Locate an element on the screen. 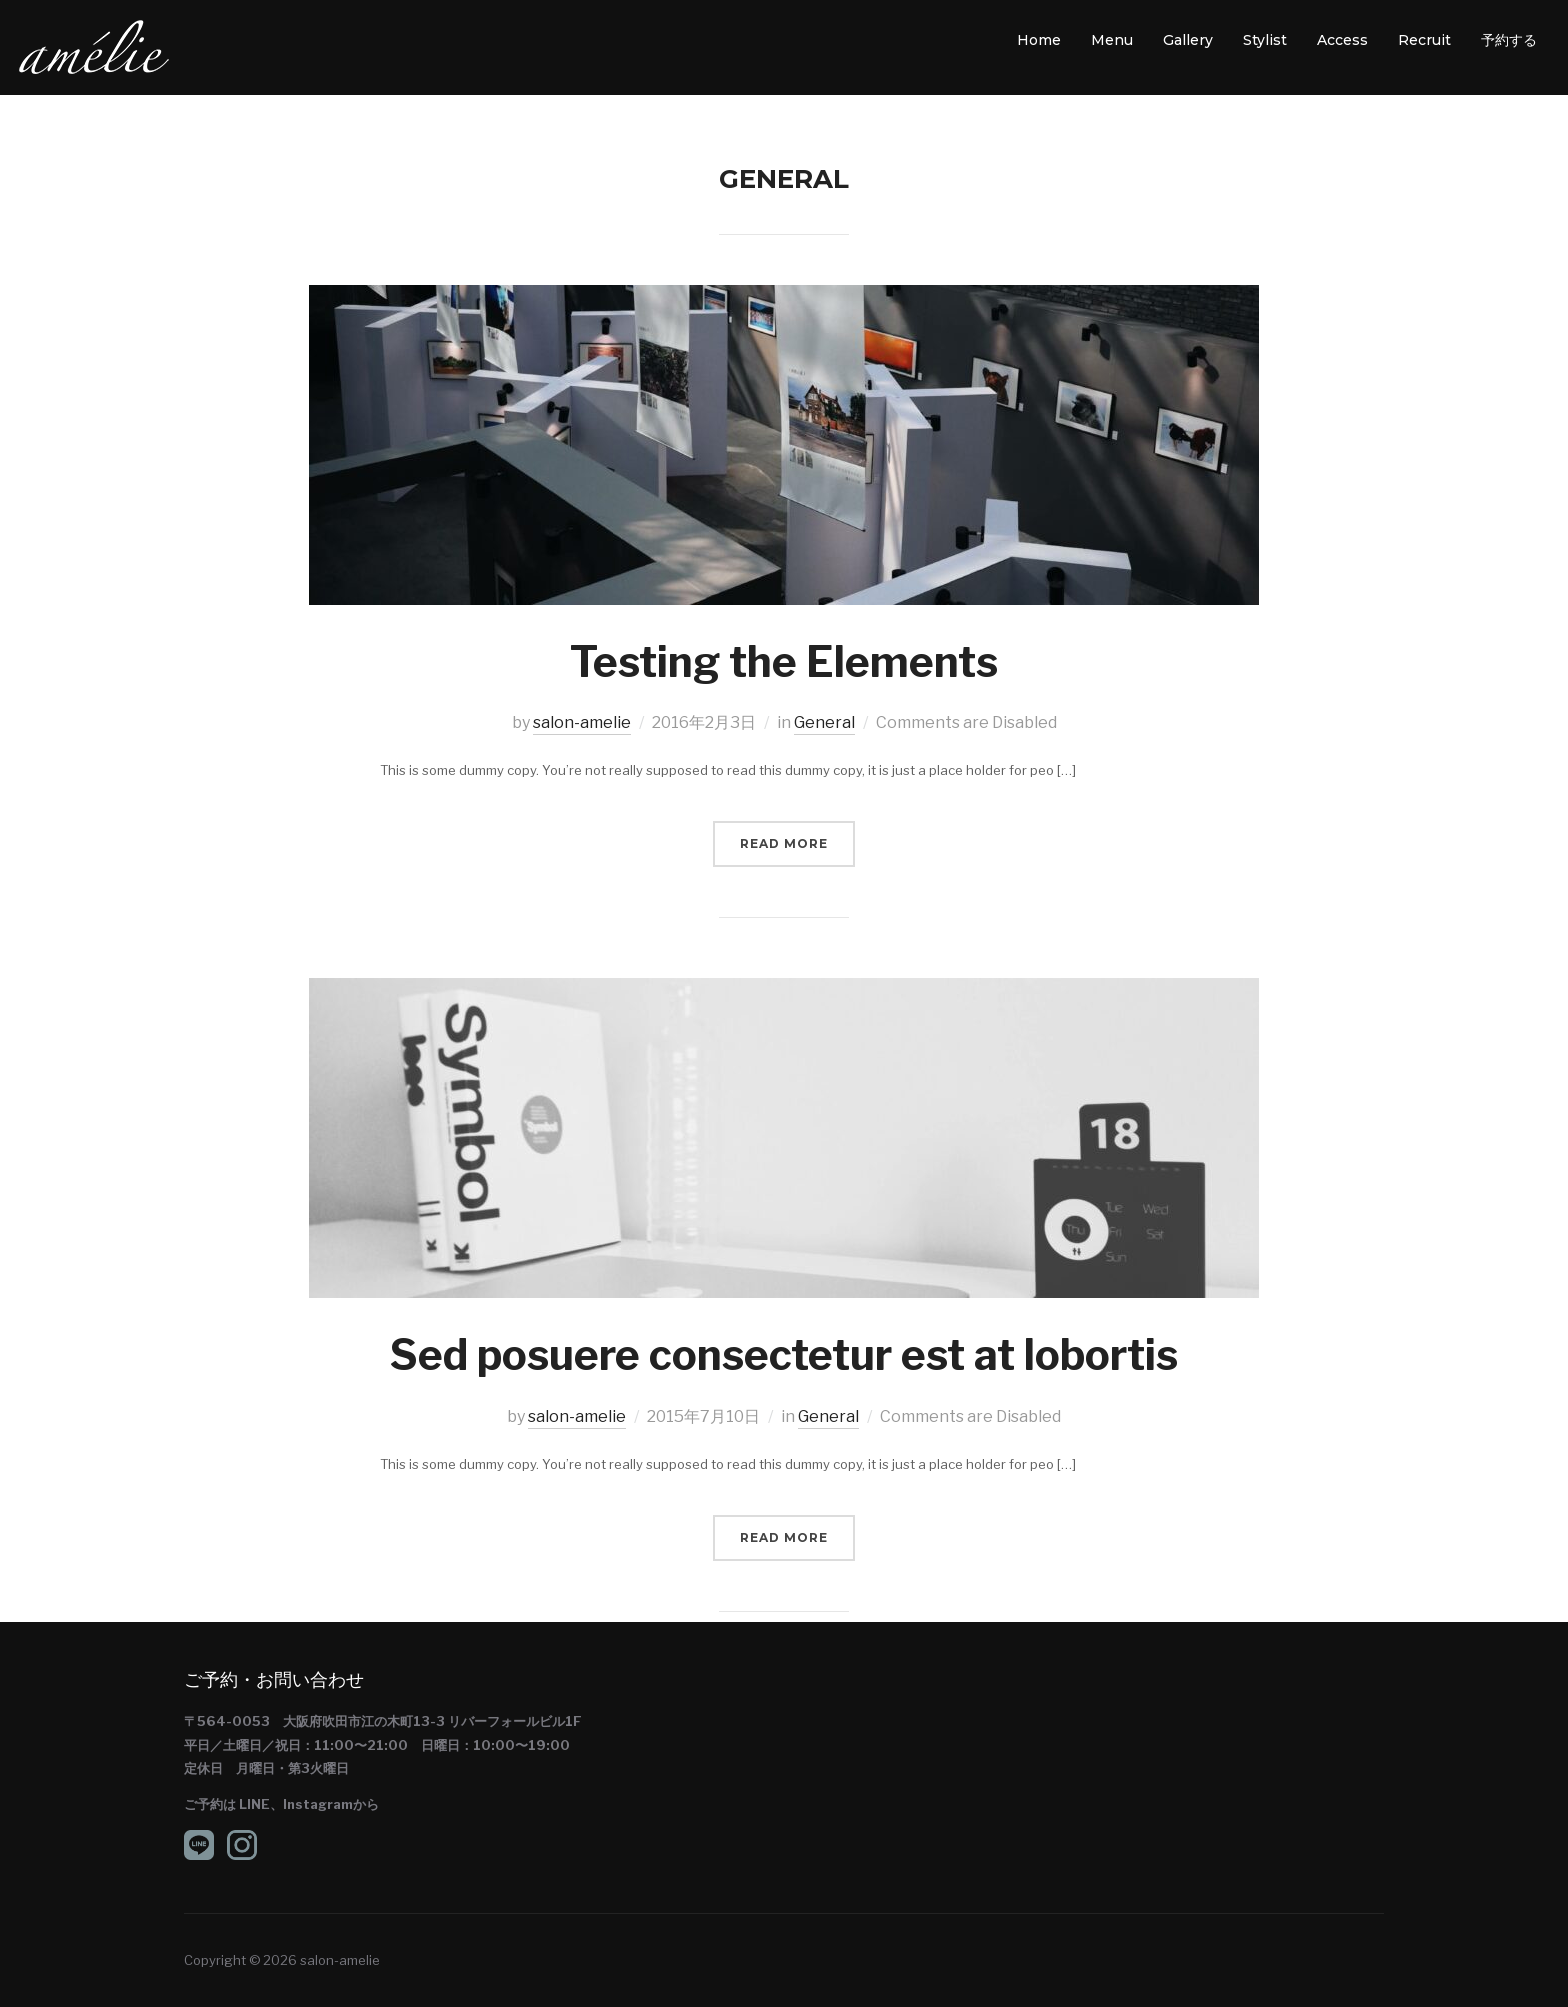  salon-amelie is located at coordinates (582, 722).